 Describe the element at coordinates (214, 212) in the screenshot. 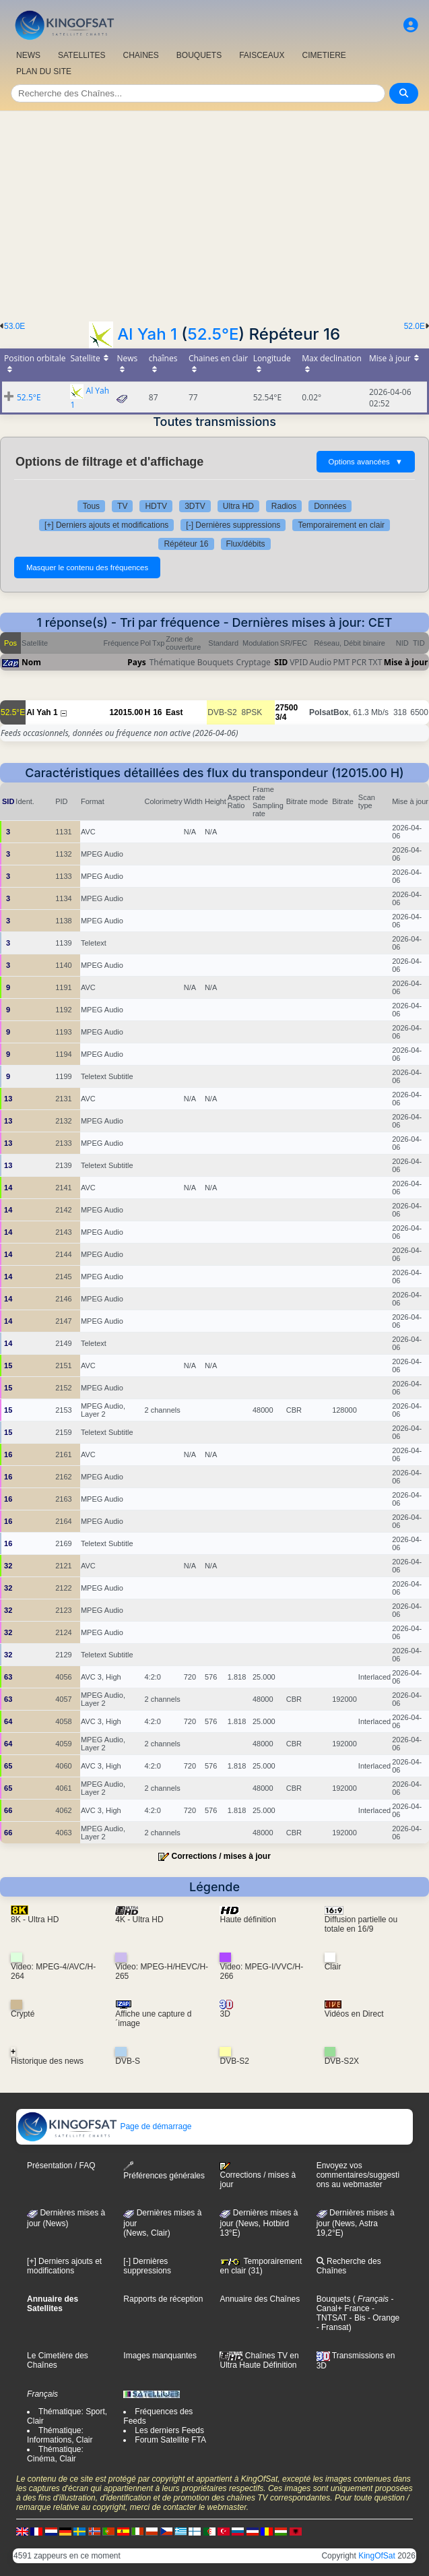

I see `[Advertisement]` at that location.